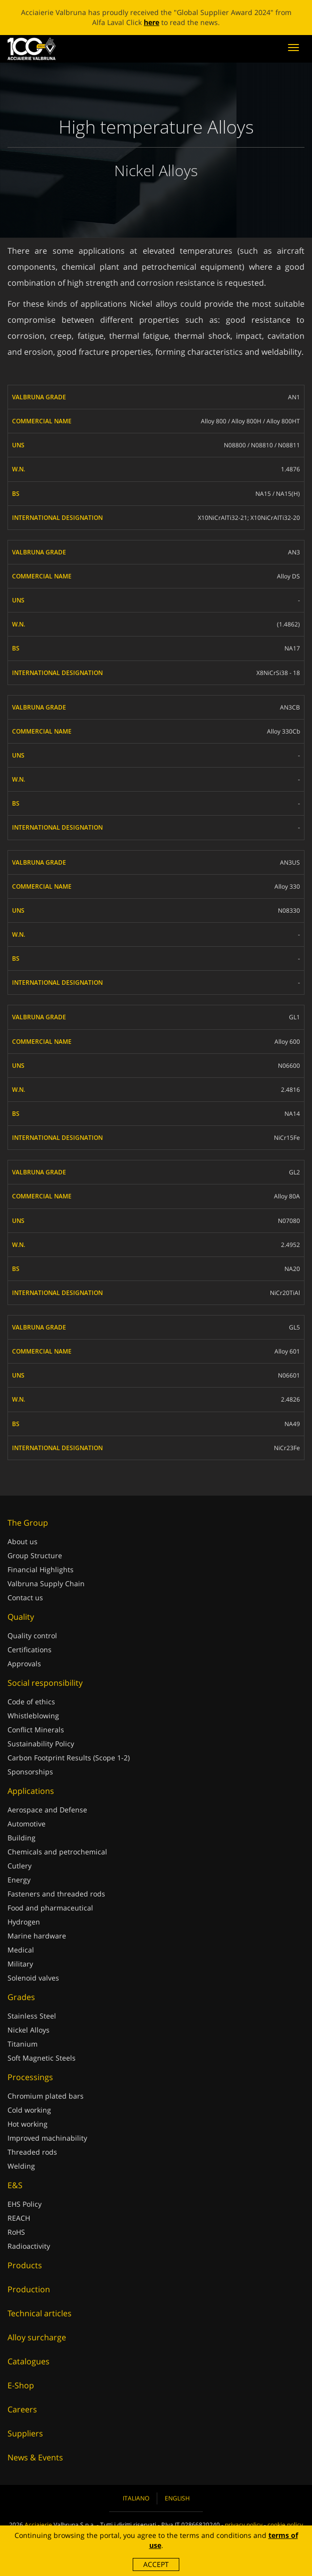  I want to click on Soft Magnetic Steels, so click(42, 2058).